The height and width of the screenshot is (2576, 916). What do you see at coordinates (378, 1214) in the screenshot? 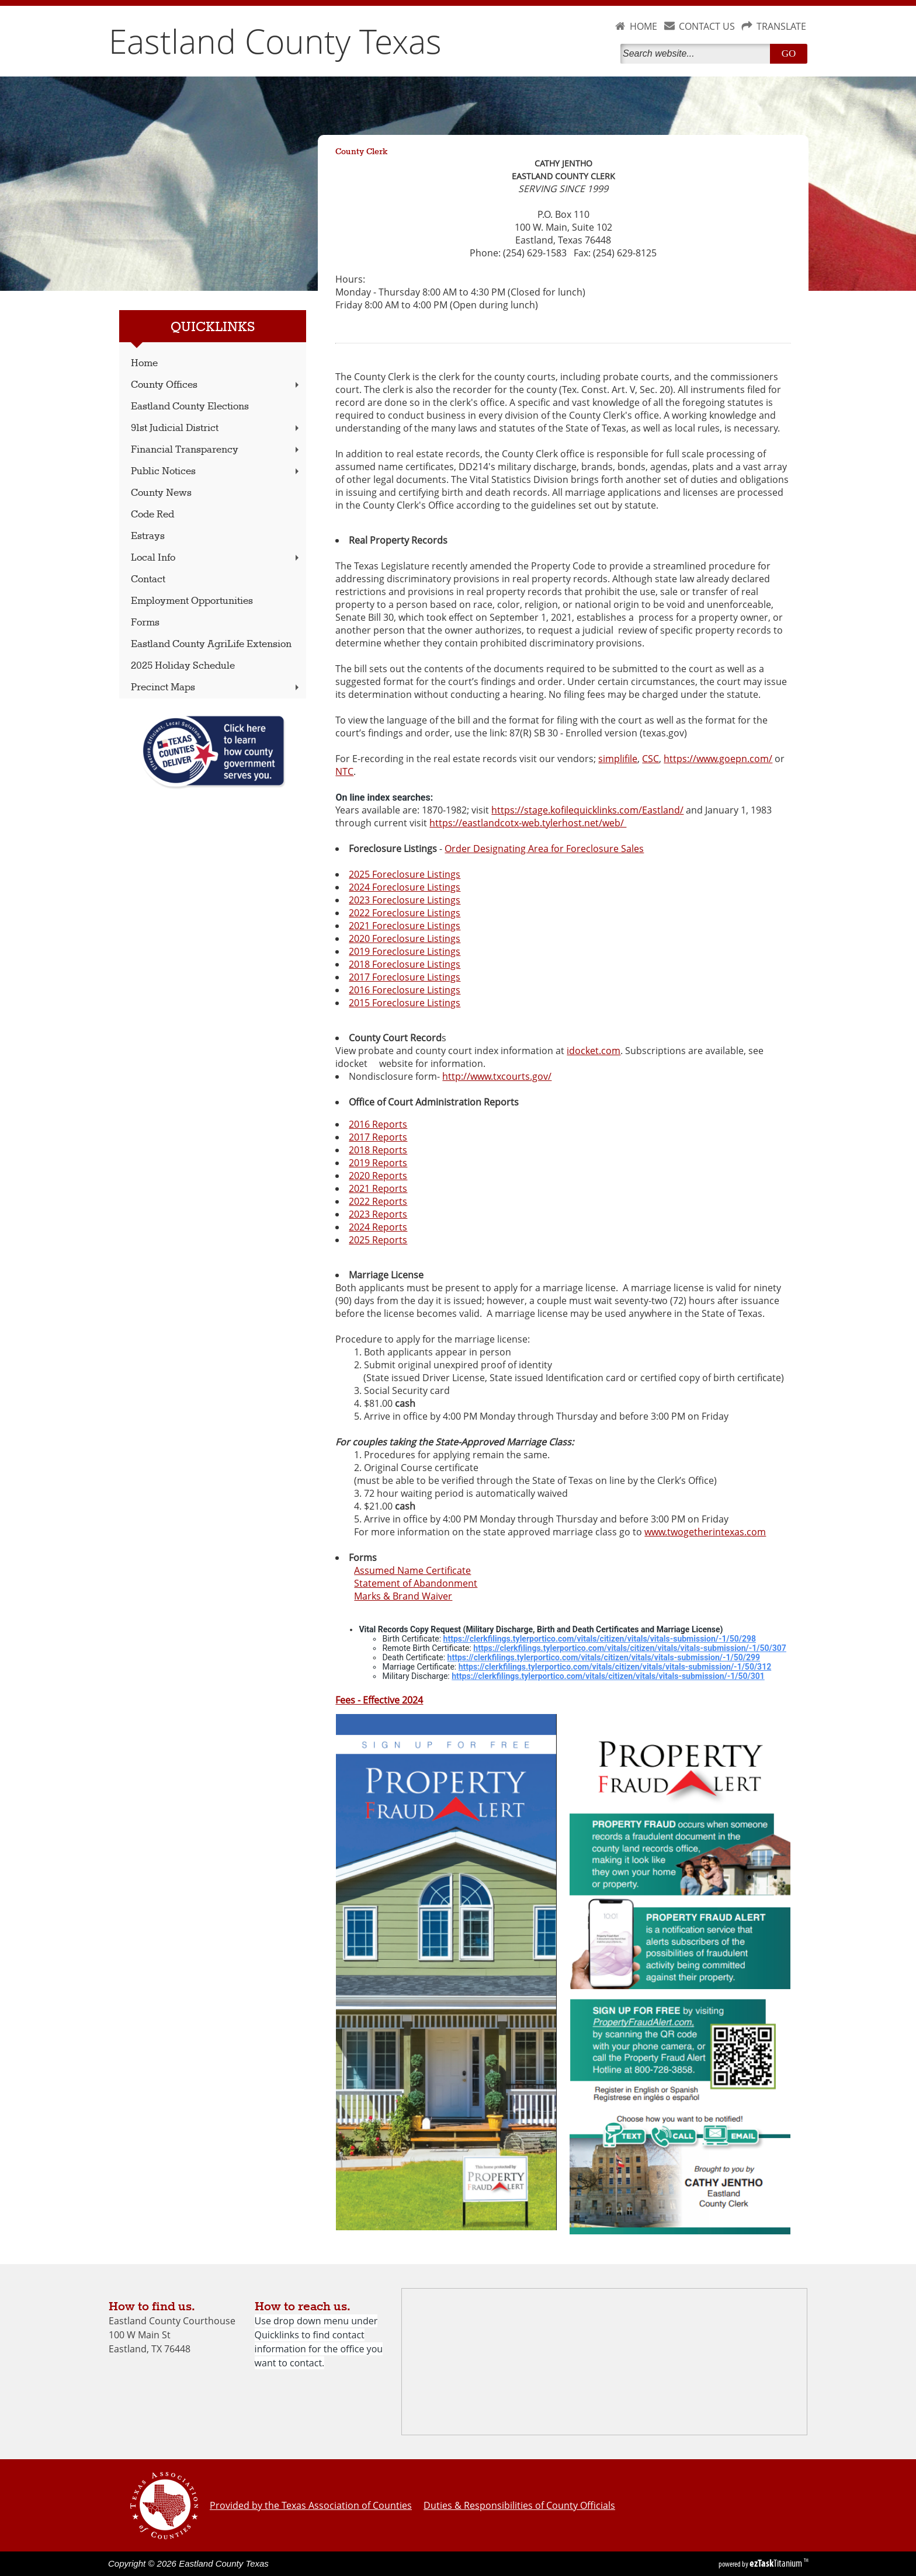
I see `2023 Reports` at bounding box center [378, 1214].